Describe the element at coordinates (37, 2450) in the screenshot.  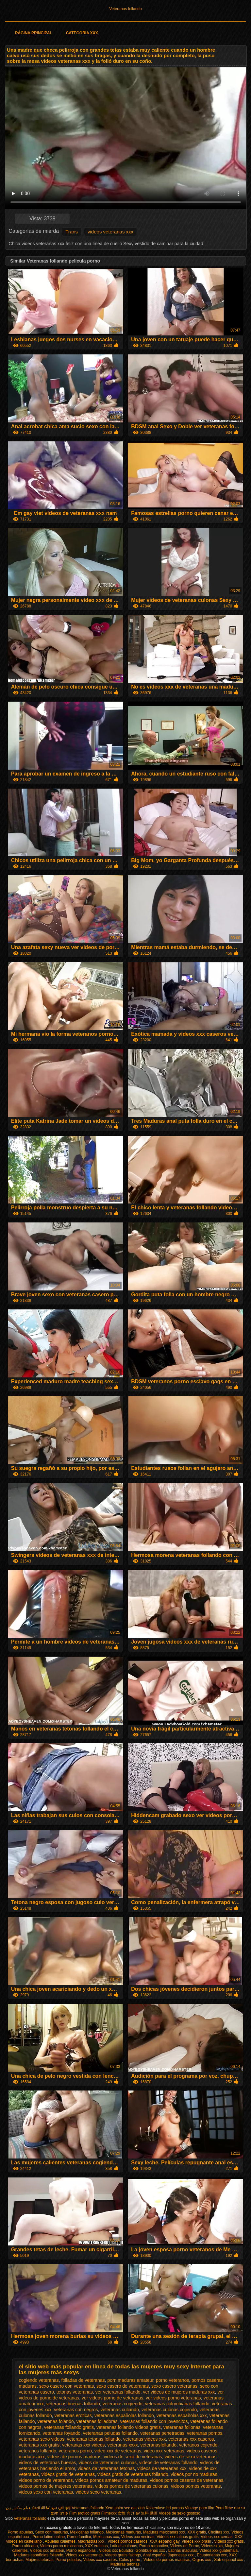
I see `veteranos follando` at that location.